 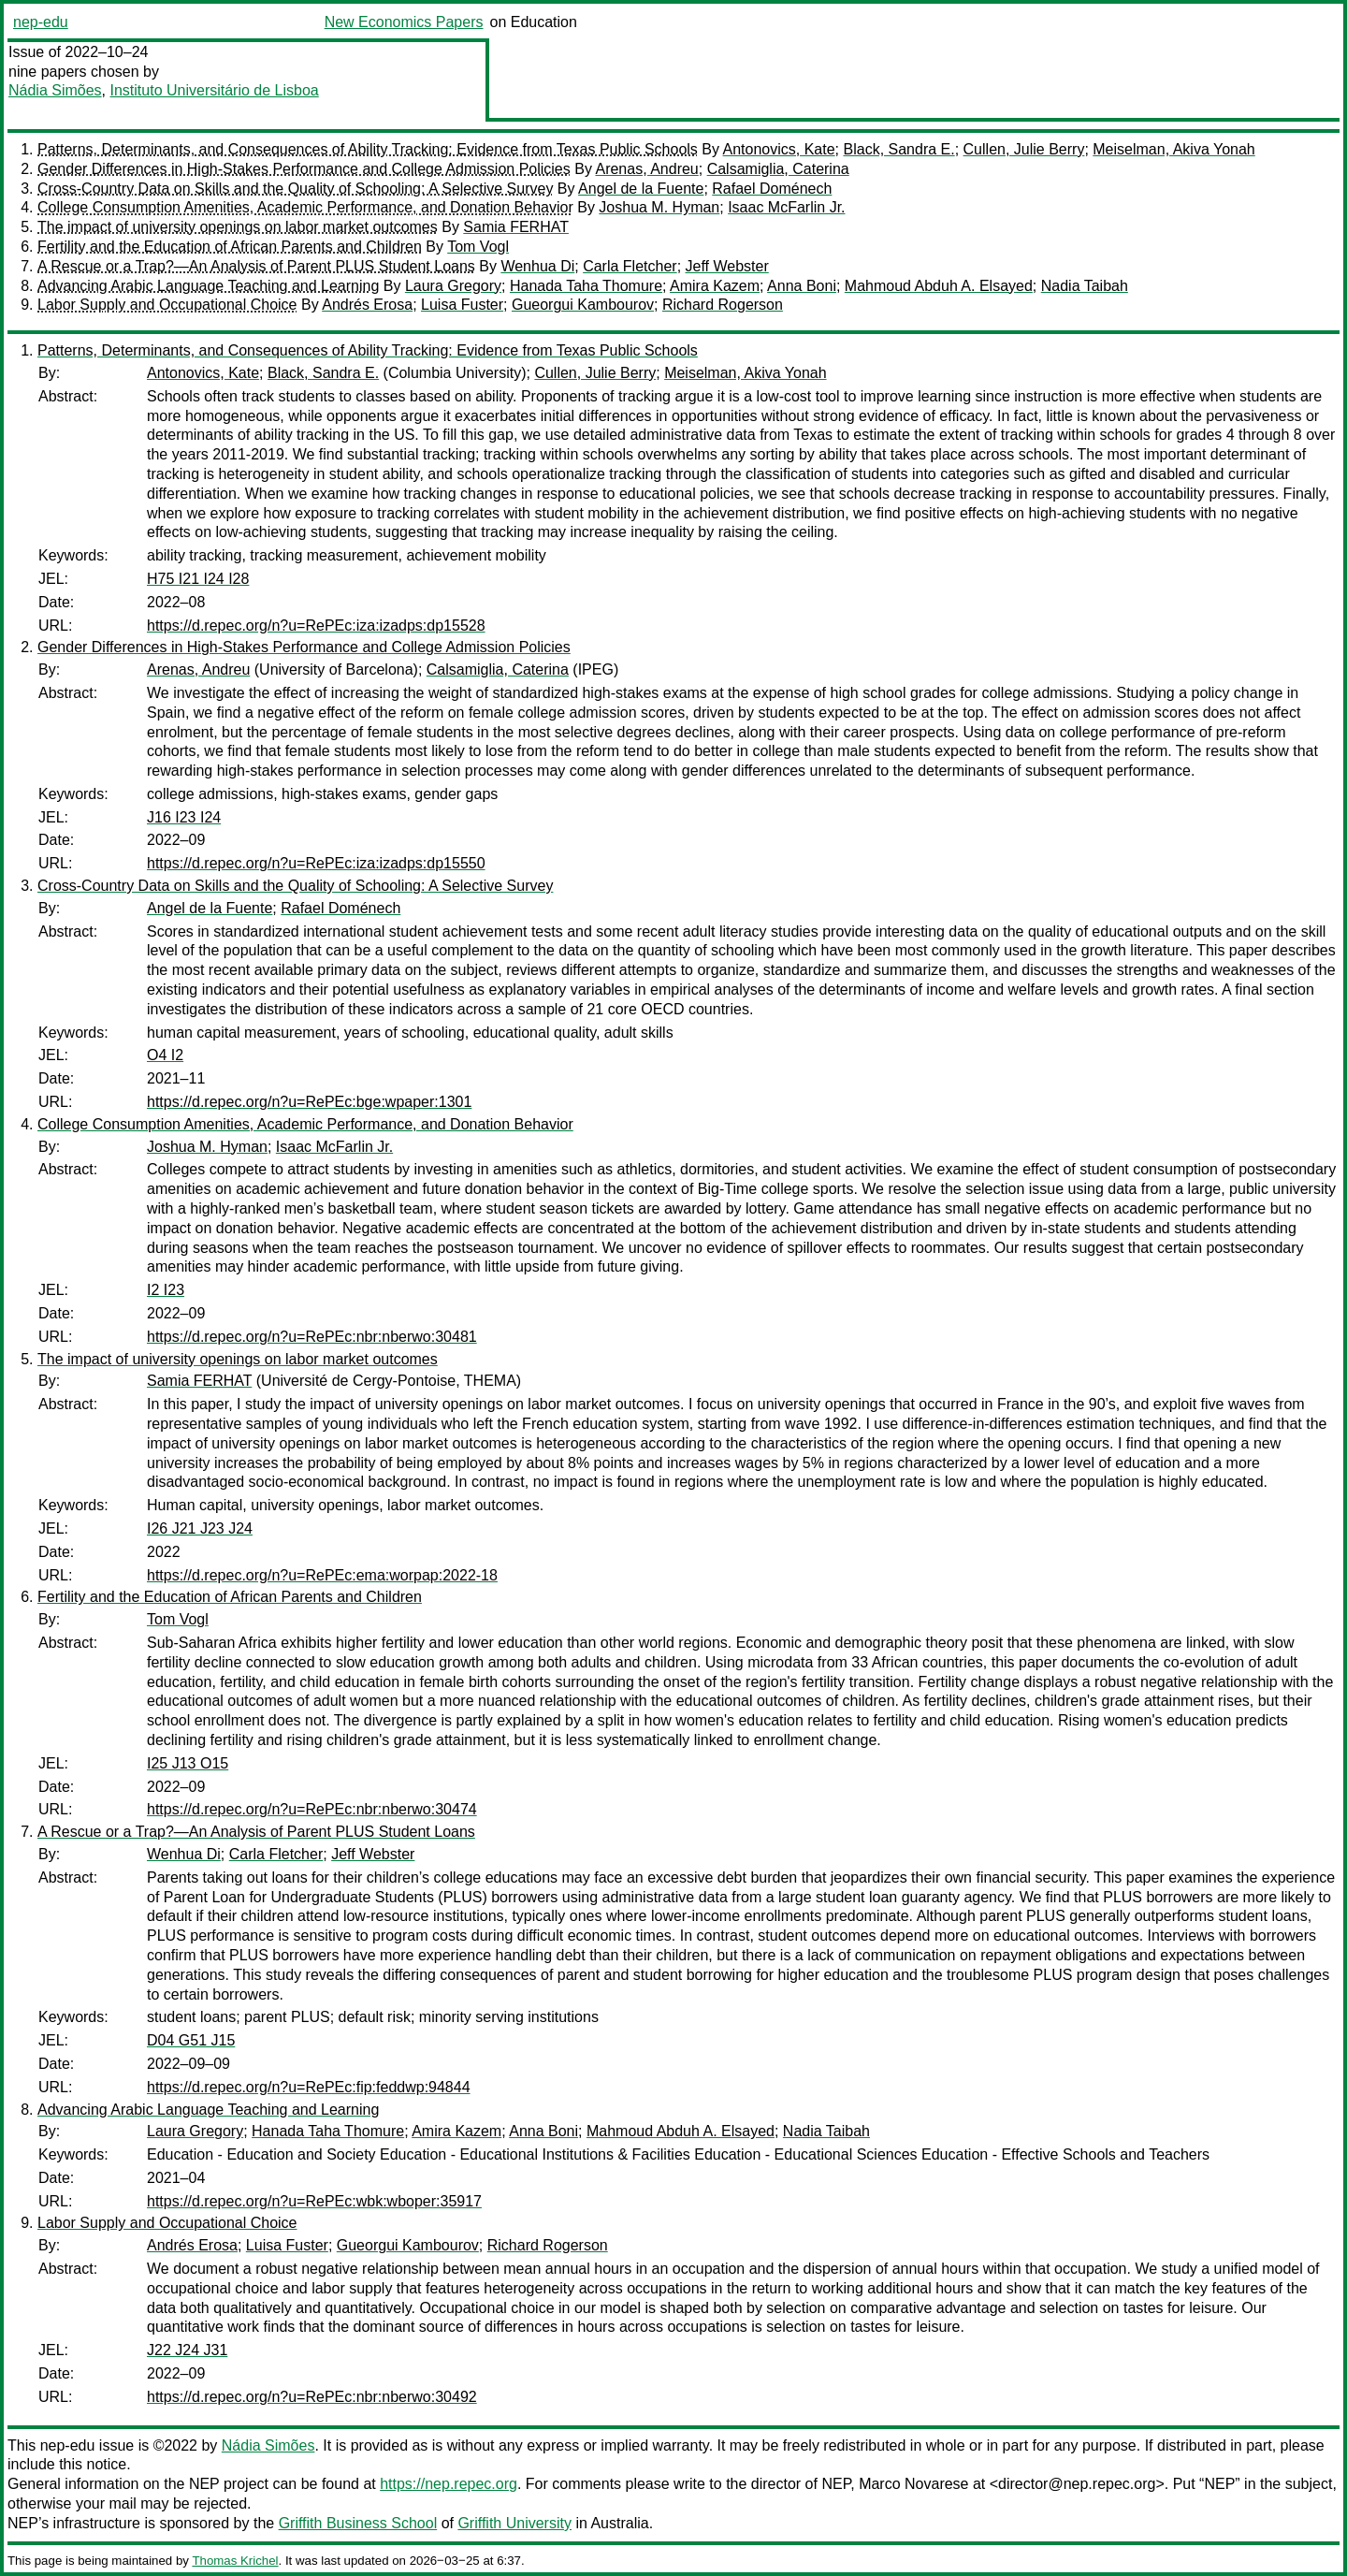 I want to click on Instituto Universitário de Lisboa, so click(x=214, y=90).